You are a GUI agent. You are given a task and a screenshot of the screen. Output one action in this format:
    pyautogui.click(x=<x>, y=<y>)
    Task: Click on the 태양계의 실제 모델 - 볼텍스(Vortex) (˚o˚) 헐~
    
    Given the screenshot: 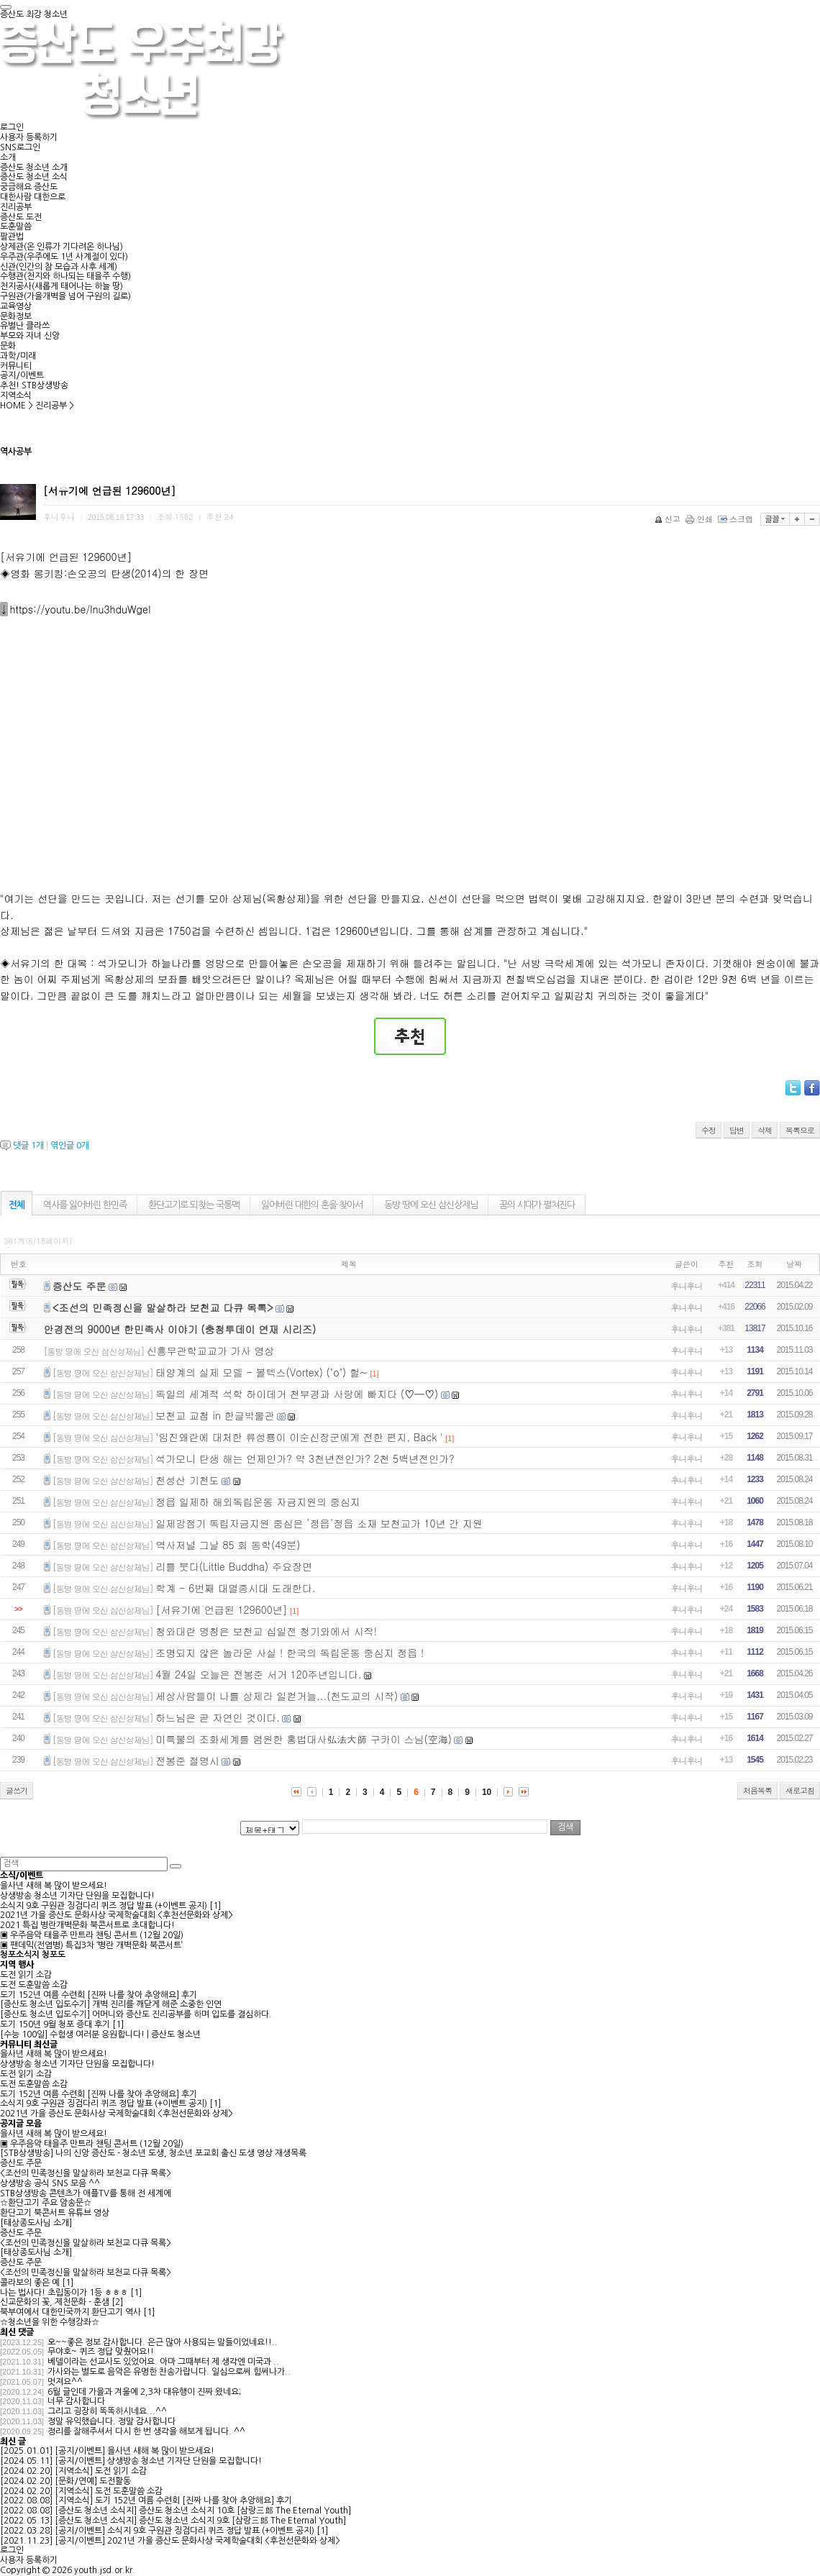 What is the action you would take?
    pyautogui.click(x=261, y=1372)
    